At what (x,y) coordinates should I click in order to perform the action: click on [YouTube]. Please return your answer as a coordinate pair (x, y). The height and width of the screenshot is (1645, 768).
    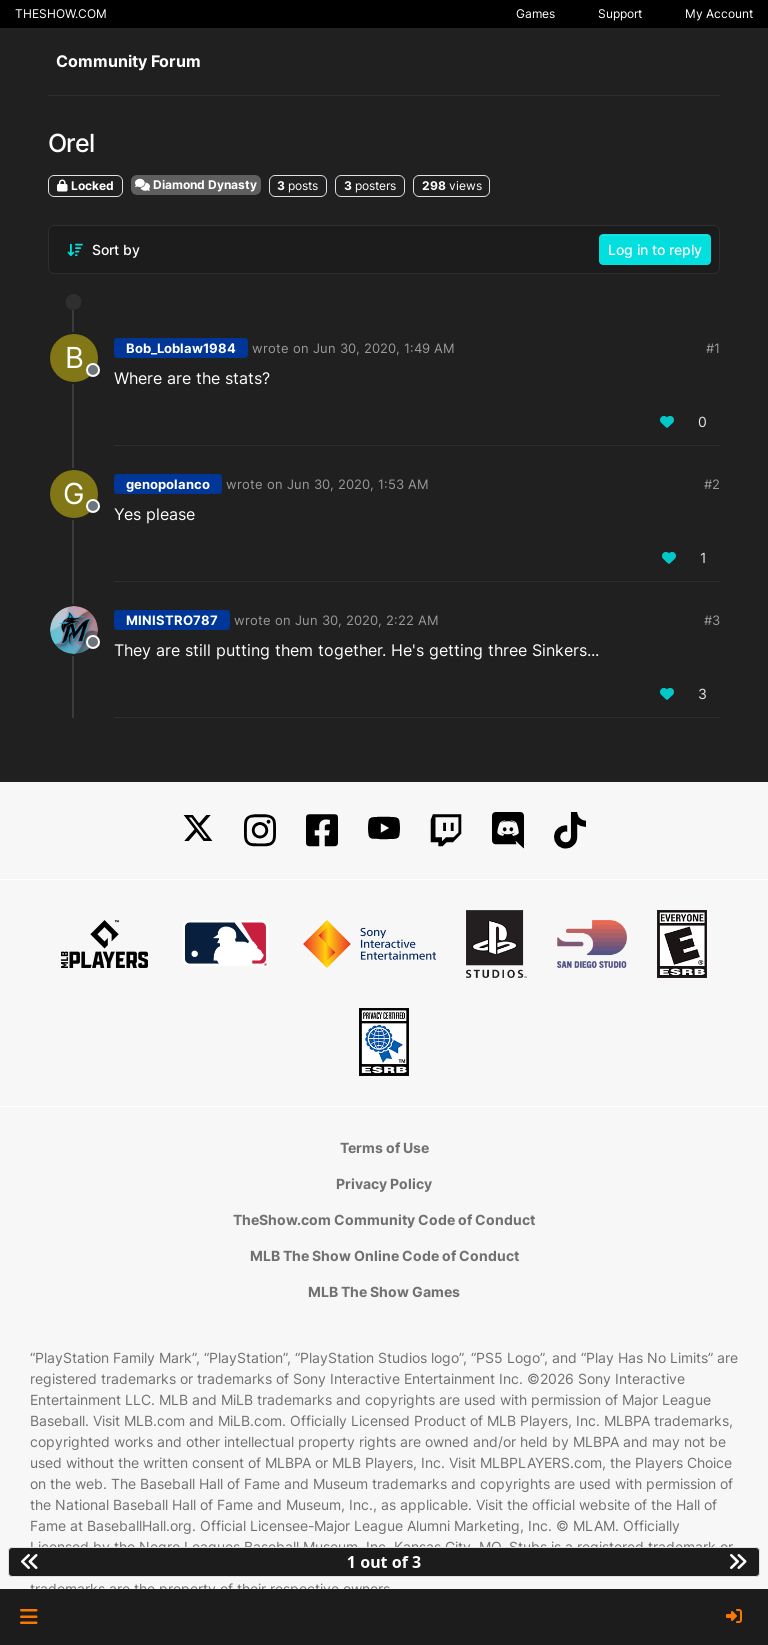
    Looking at the image, I should click on (384, 830).